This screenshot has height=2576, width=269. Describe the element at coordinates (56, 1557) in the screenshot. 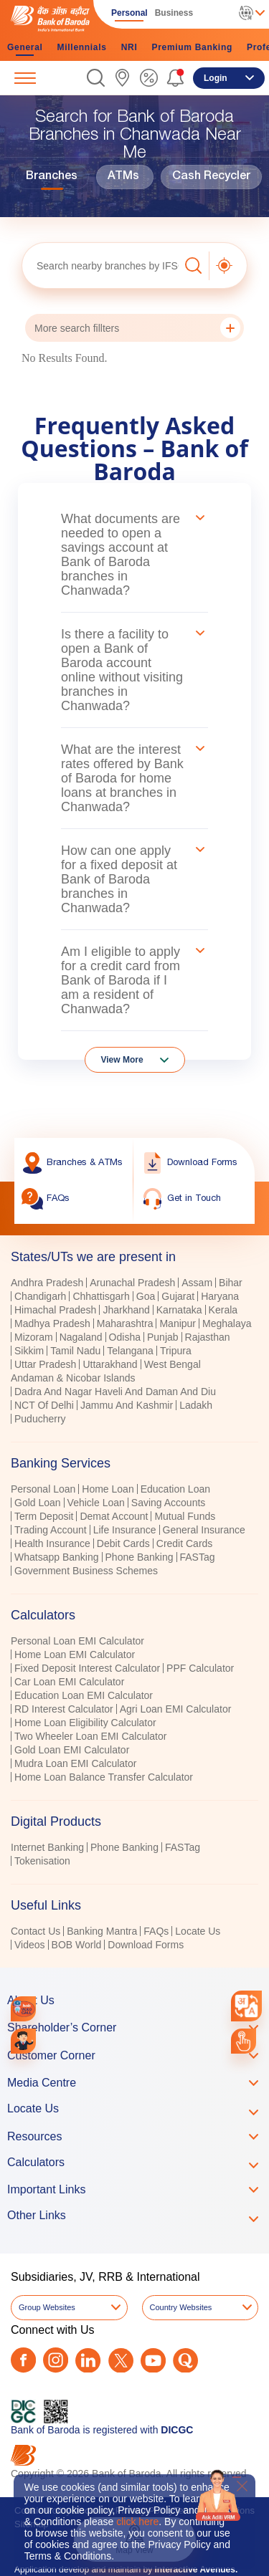

I see `Whatsapp Banking` at that location.